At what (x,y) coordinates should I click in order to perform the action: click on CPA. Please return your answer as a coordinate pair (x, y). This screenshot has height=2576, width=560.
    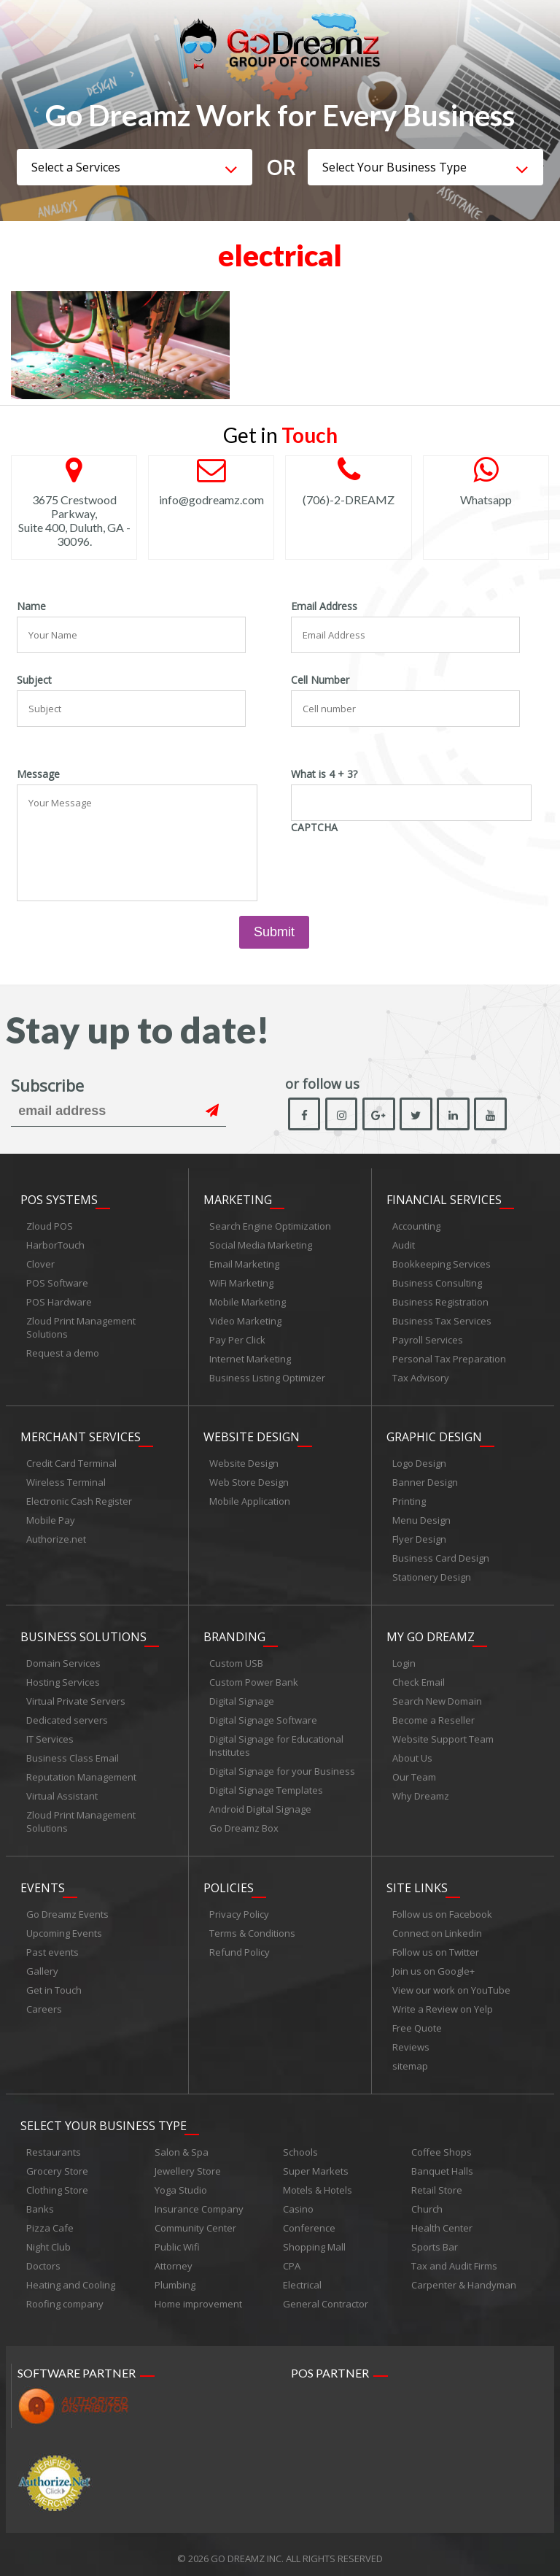
    Looking at the image, I should click on (291, 2257).